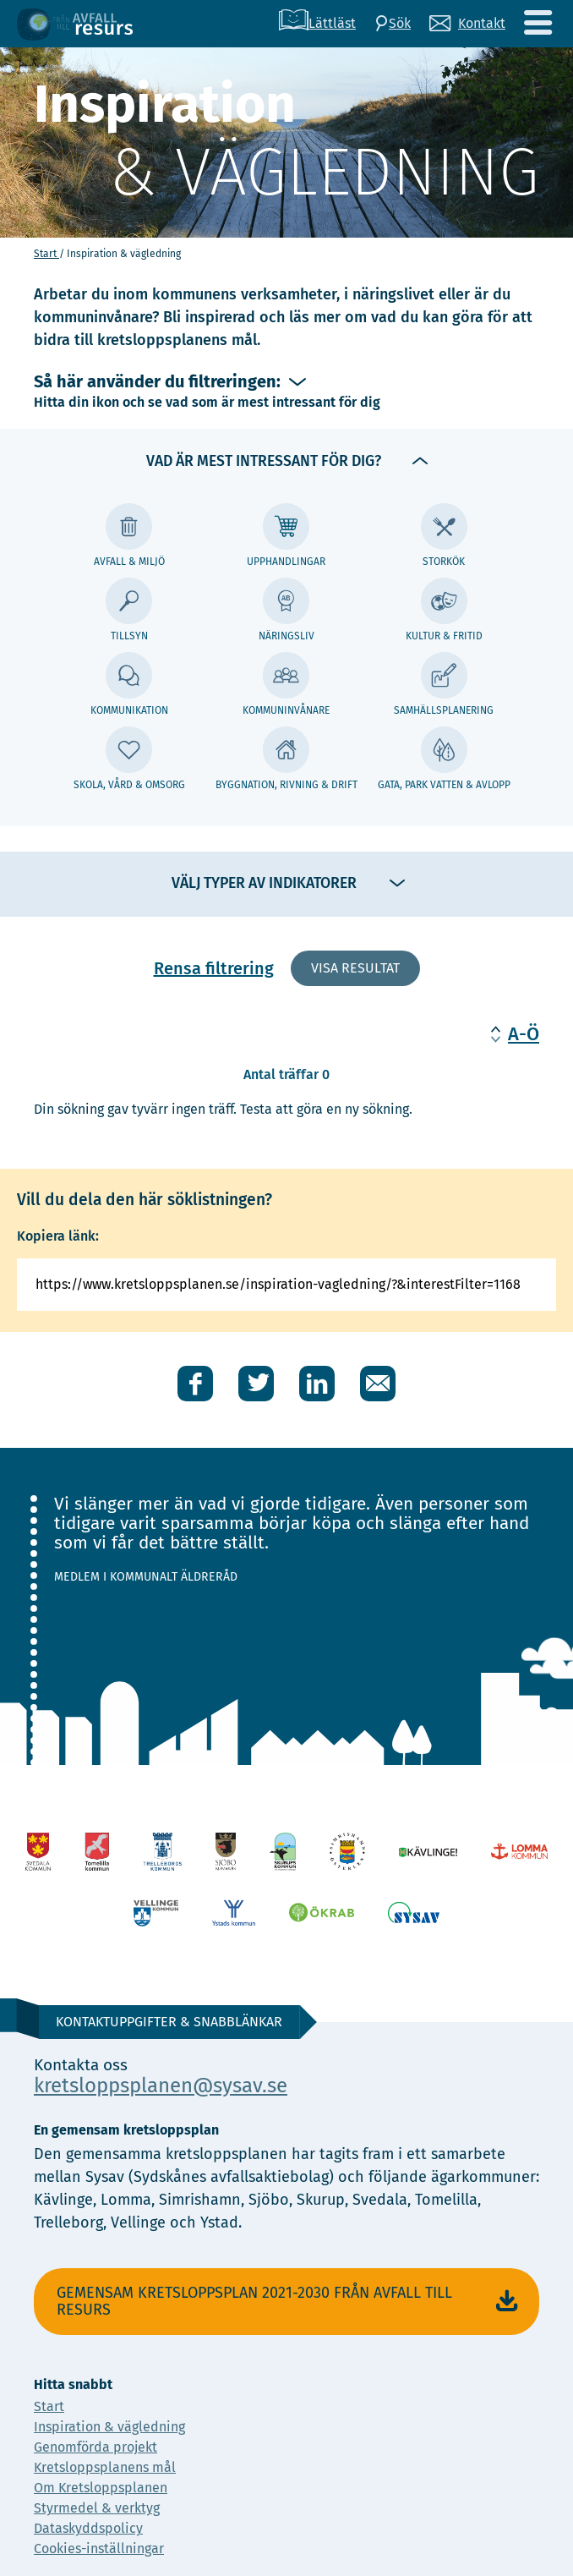  Describe the element at coordinates (160, 2085) in the screenshot. I see `kretsloppsplanen@sysav.se` at that location.